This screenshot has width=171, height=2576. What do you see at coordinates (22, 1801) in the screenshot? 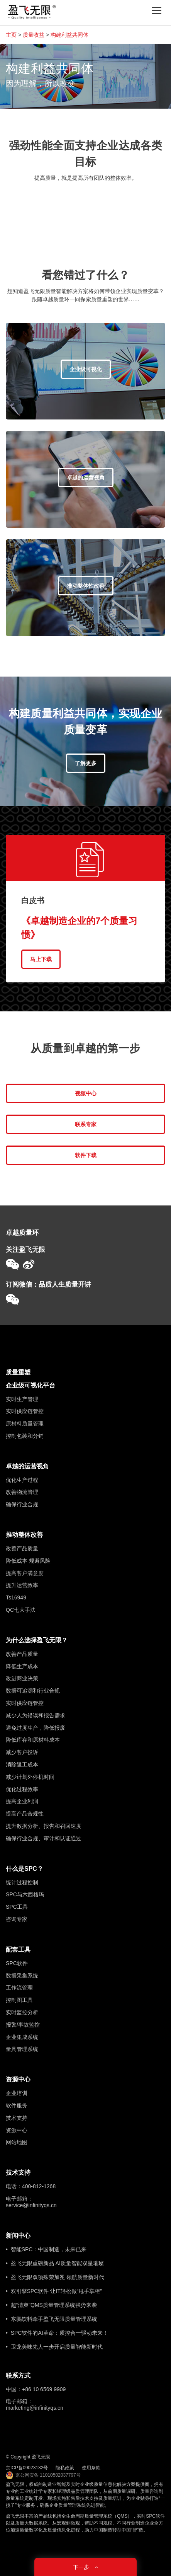
I see `提高企业利润` at bounding box center [22, 1801].